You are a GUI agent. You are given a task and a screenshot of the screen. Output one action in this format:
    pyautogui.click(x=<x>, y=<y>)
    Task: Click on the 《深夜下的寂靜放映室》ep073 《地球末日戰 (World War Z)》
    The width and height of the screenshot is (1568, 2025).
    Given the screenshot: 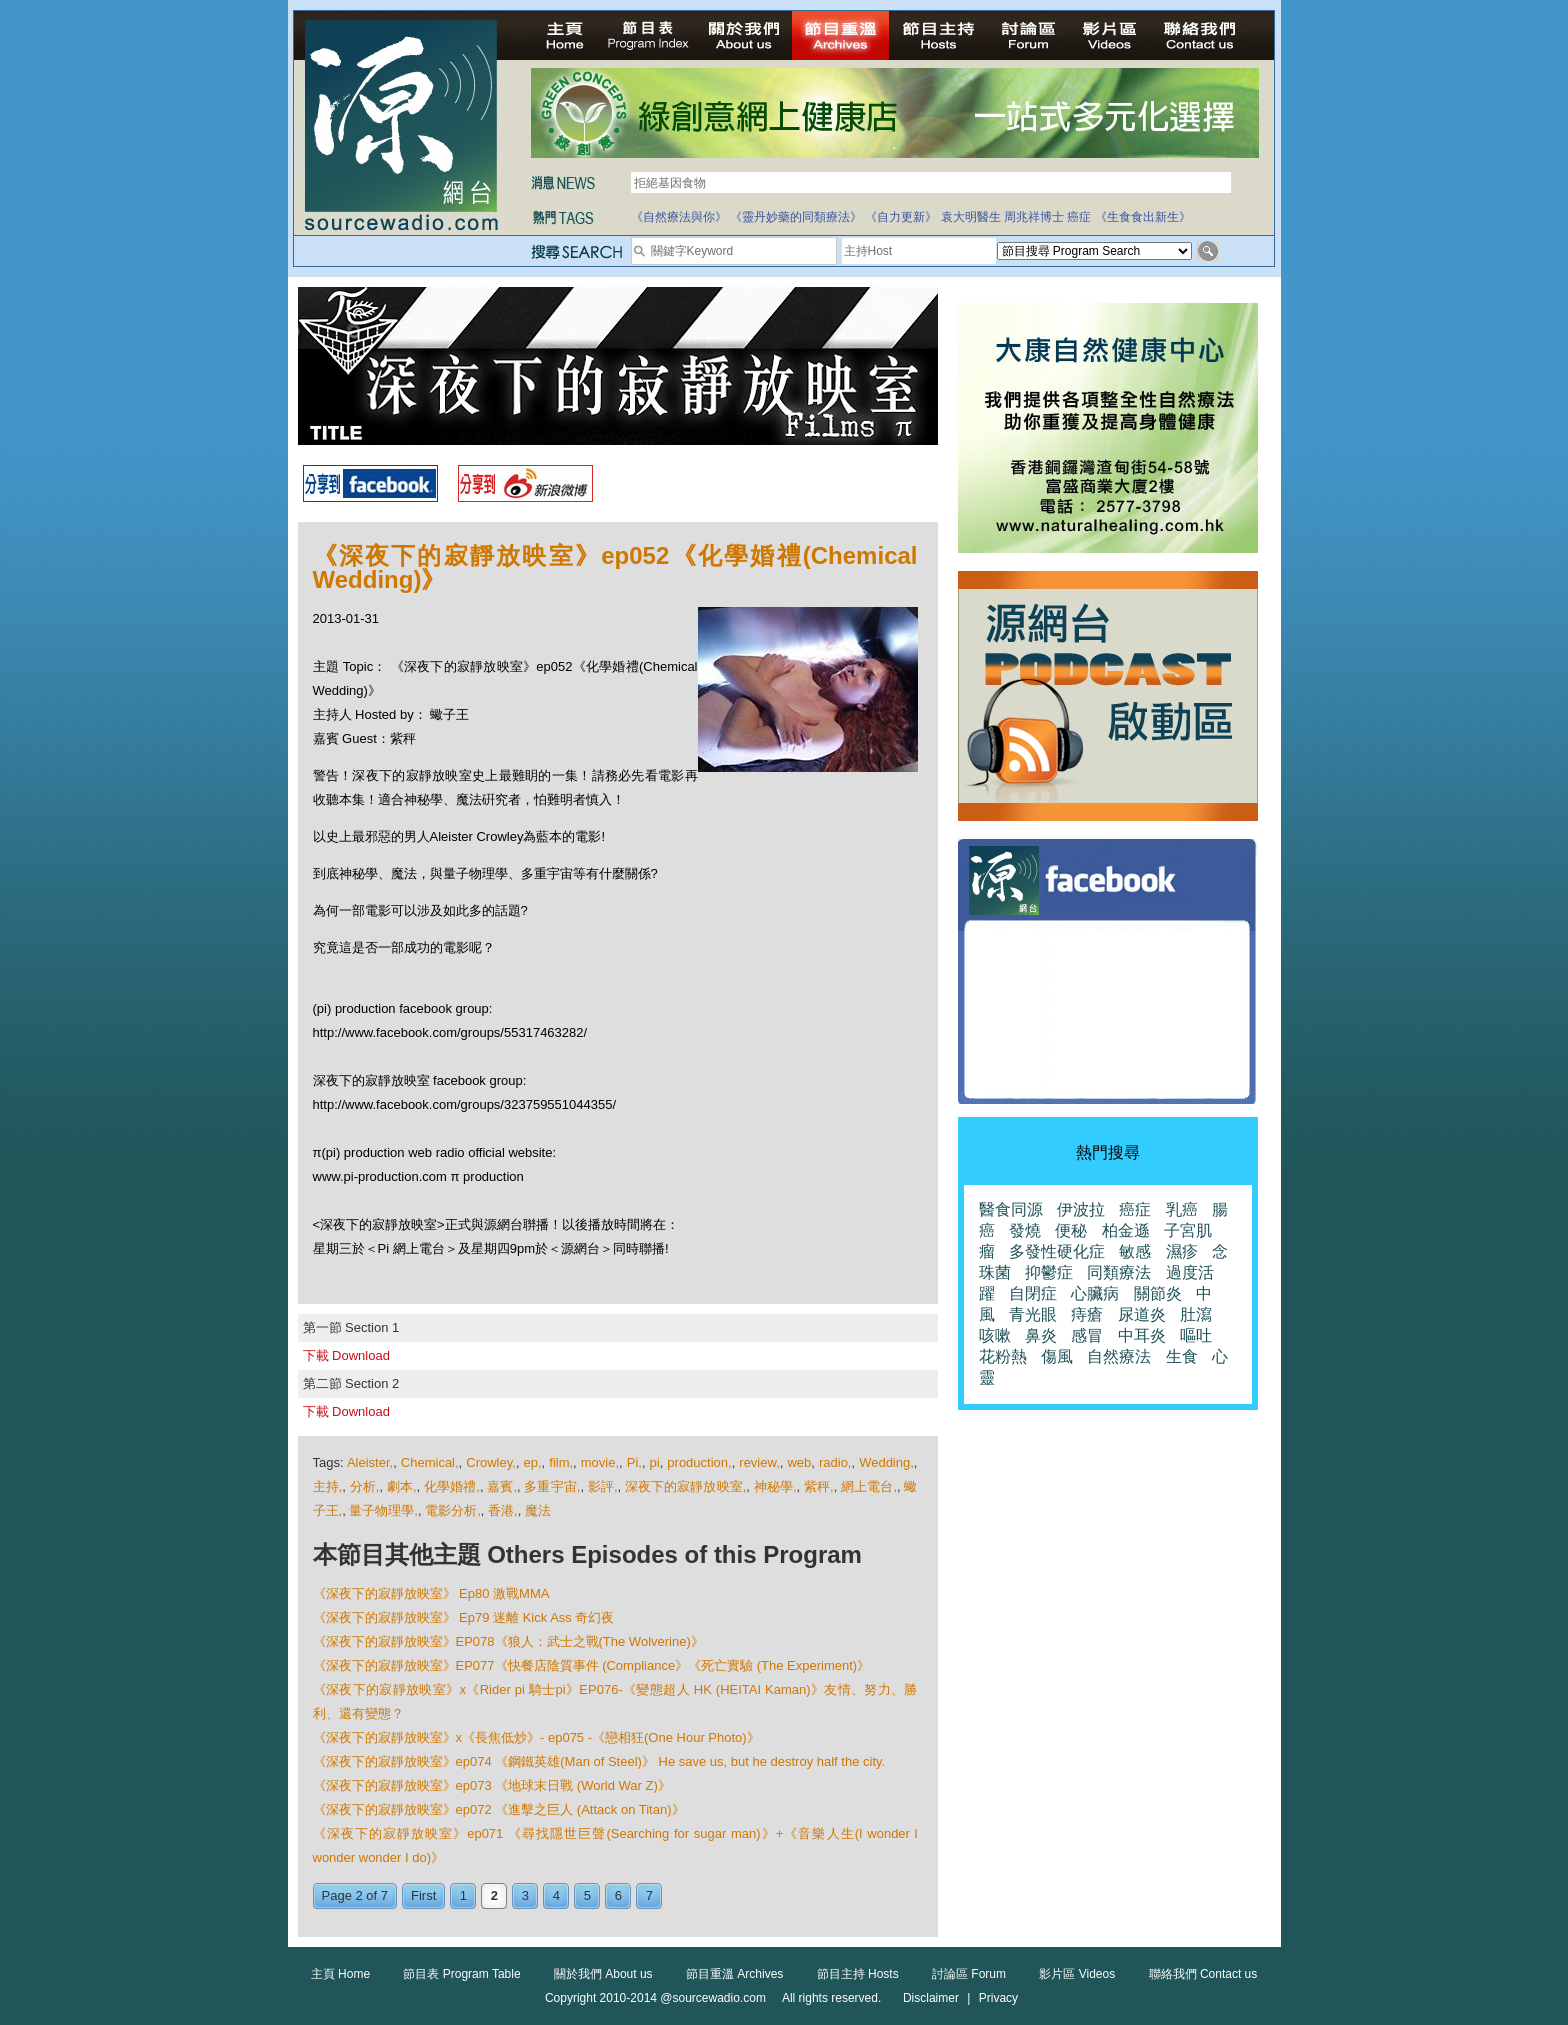 What is the action you would take?
    pyautogui.click(x=492, y=1785)
    